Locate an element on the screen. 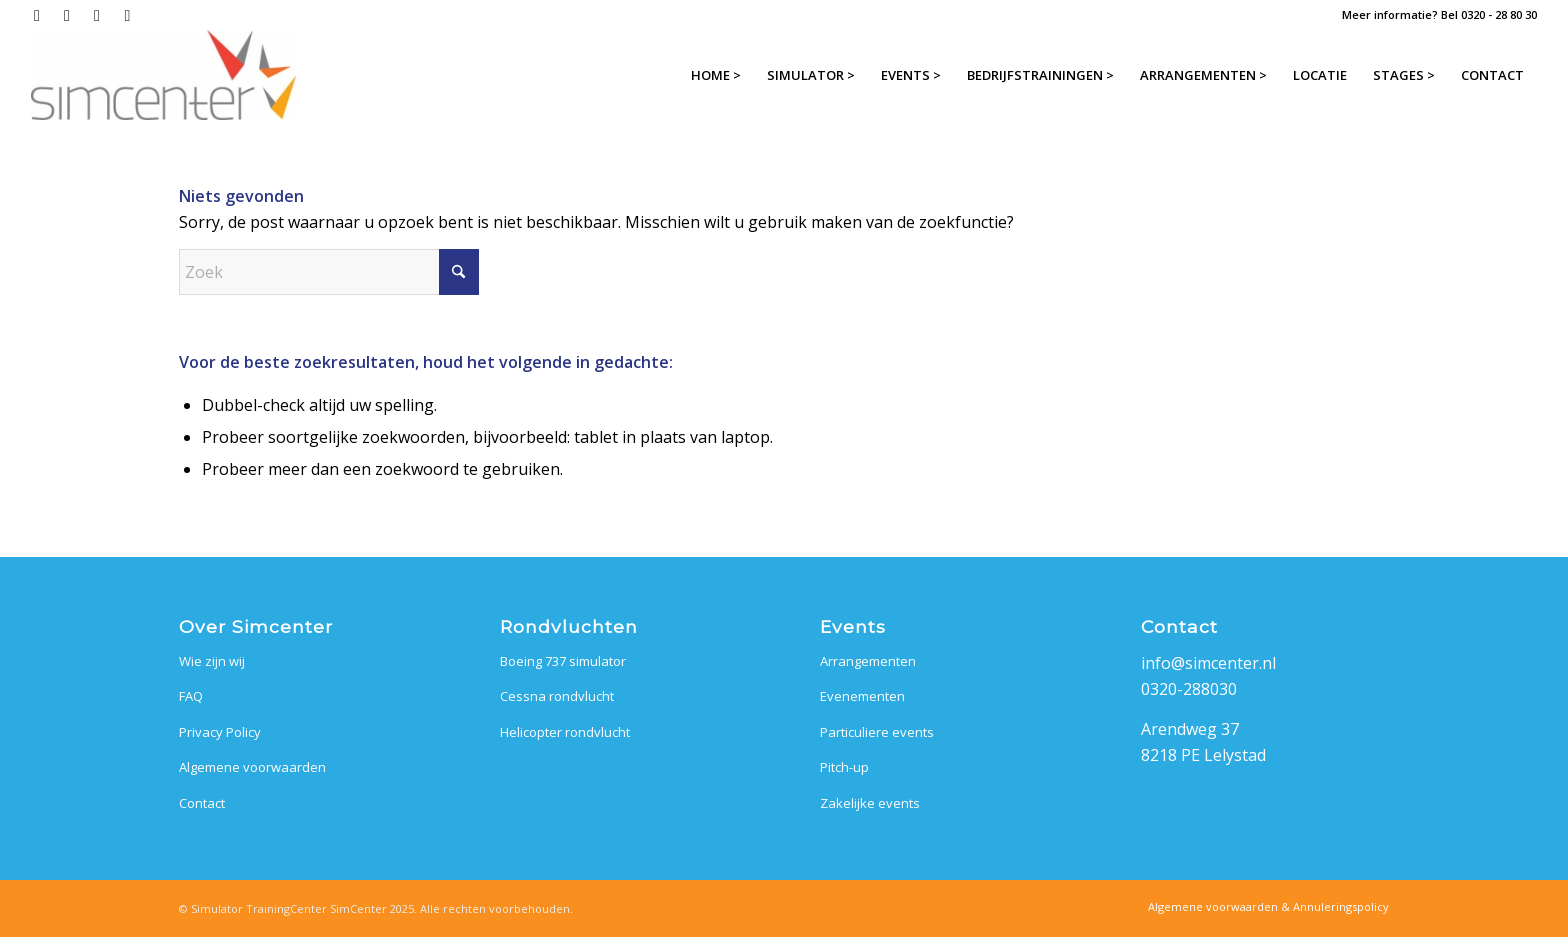  Contact is located at coordinates (202, 803).